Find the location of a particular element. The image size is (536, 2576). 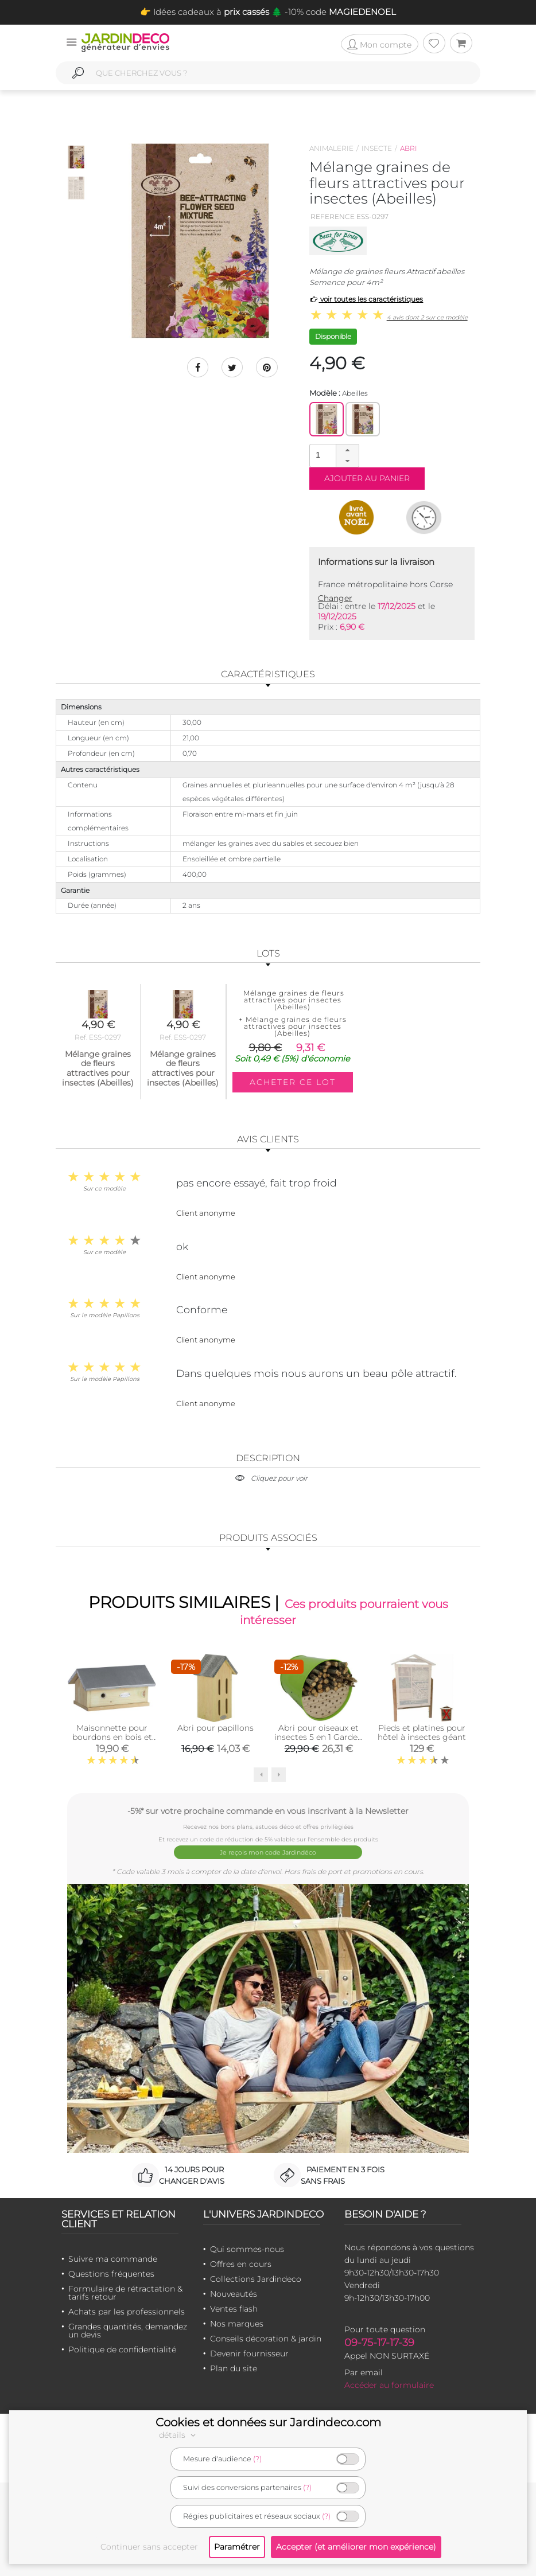

Je reçois mon code Jardindéco is located at coordinates (268, 1852).